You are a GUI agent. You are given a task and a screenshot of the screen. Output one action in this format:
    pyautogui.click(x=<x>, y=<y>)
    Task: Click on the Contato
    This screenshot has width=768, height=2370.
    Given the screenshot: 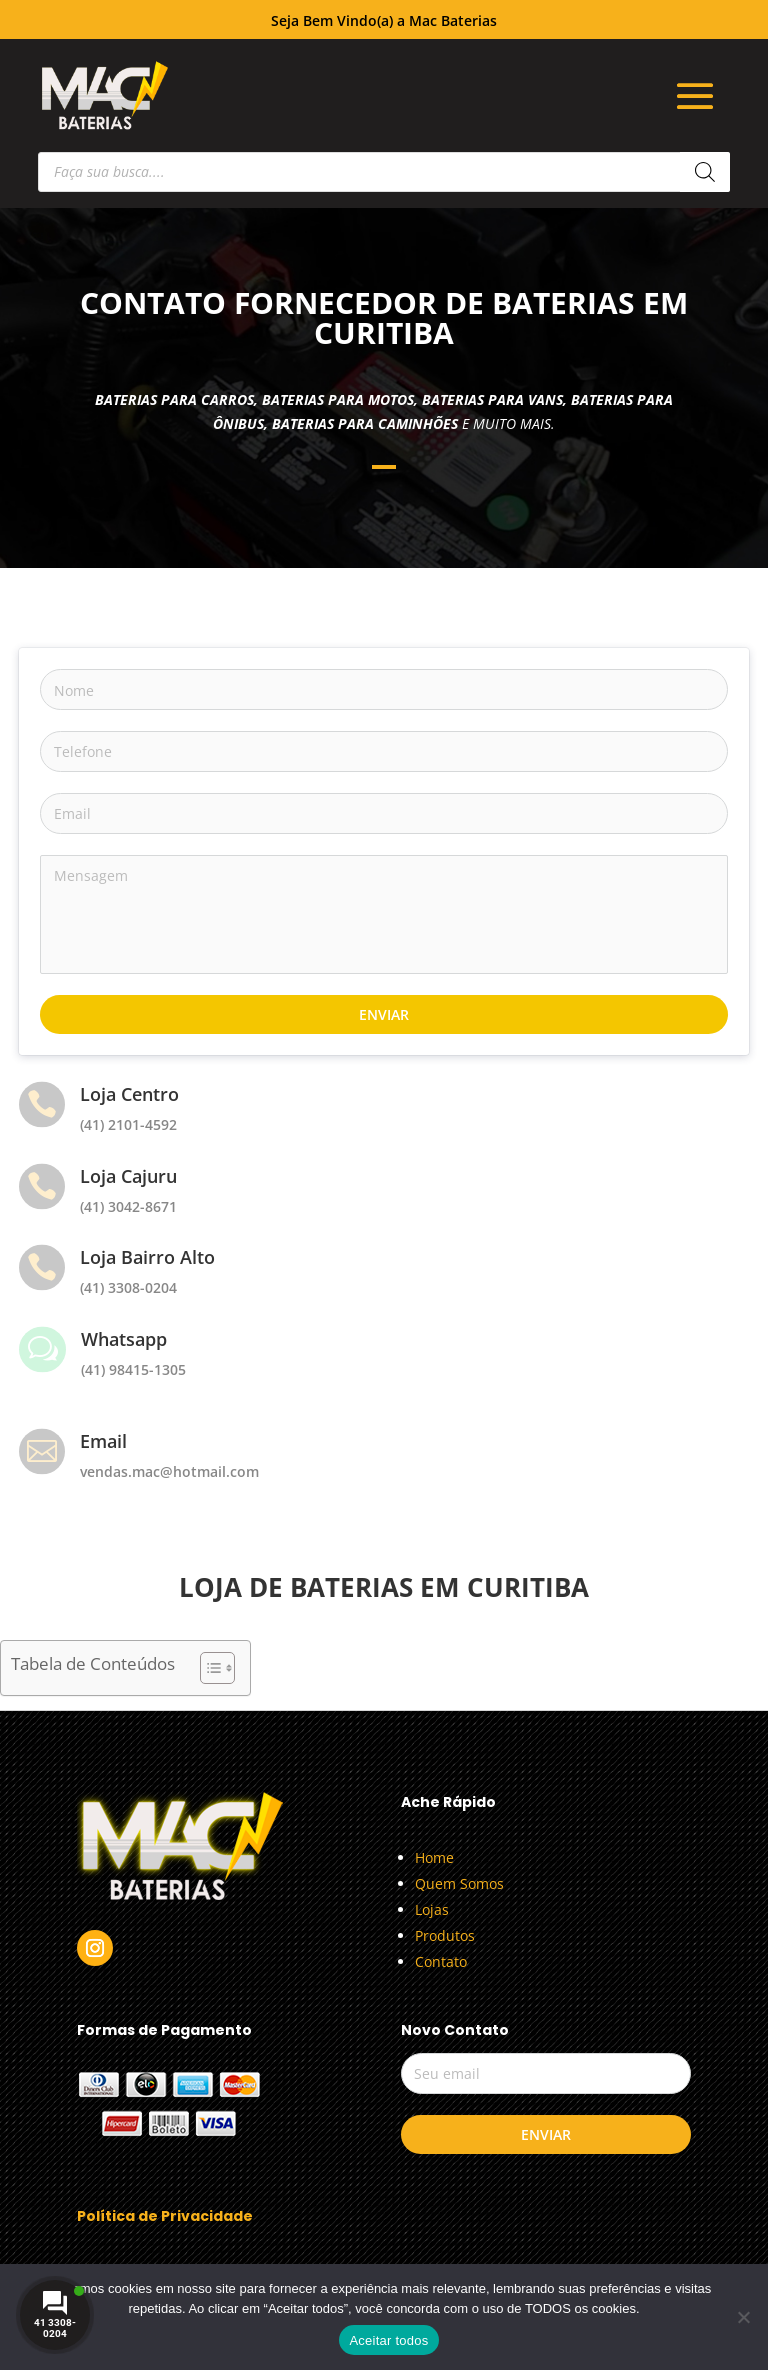 What is the action you would take?
    pyautogui.click(x=441, y=1961)
    